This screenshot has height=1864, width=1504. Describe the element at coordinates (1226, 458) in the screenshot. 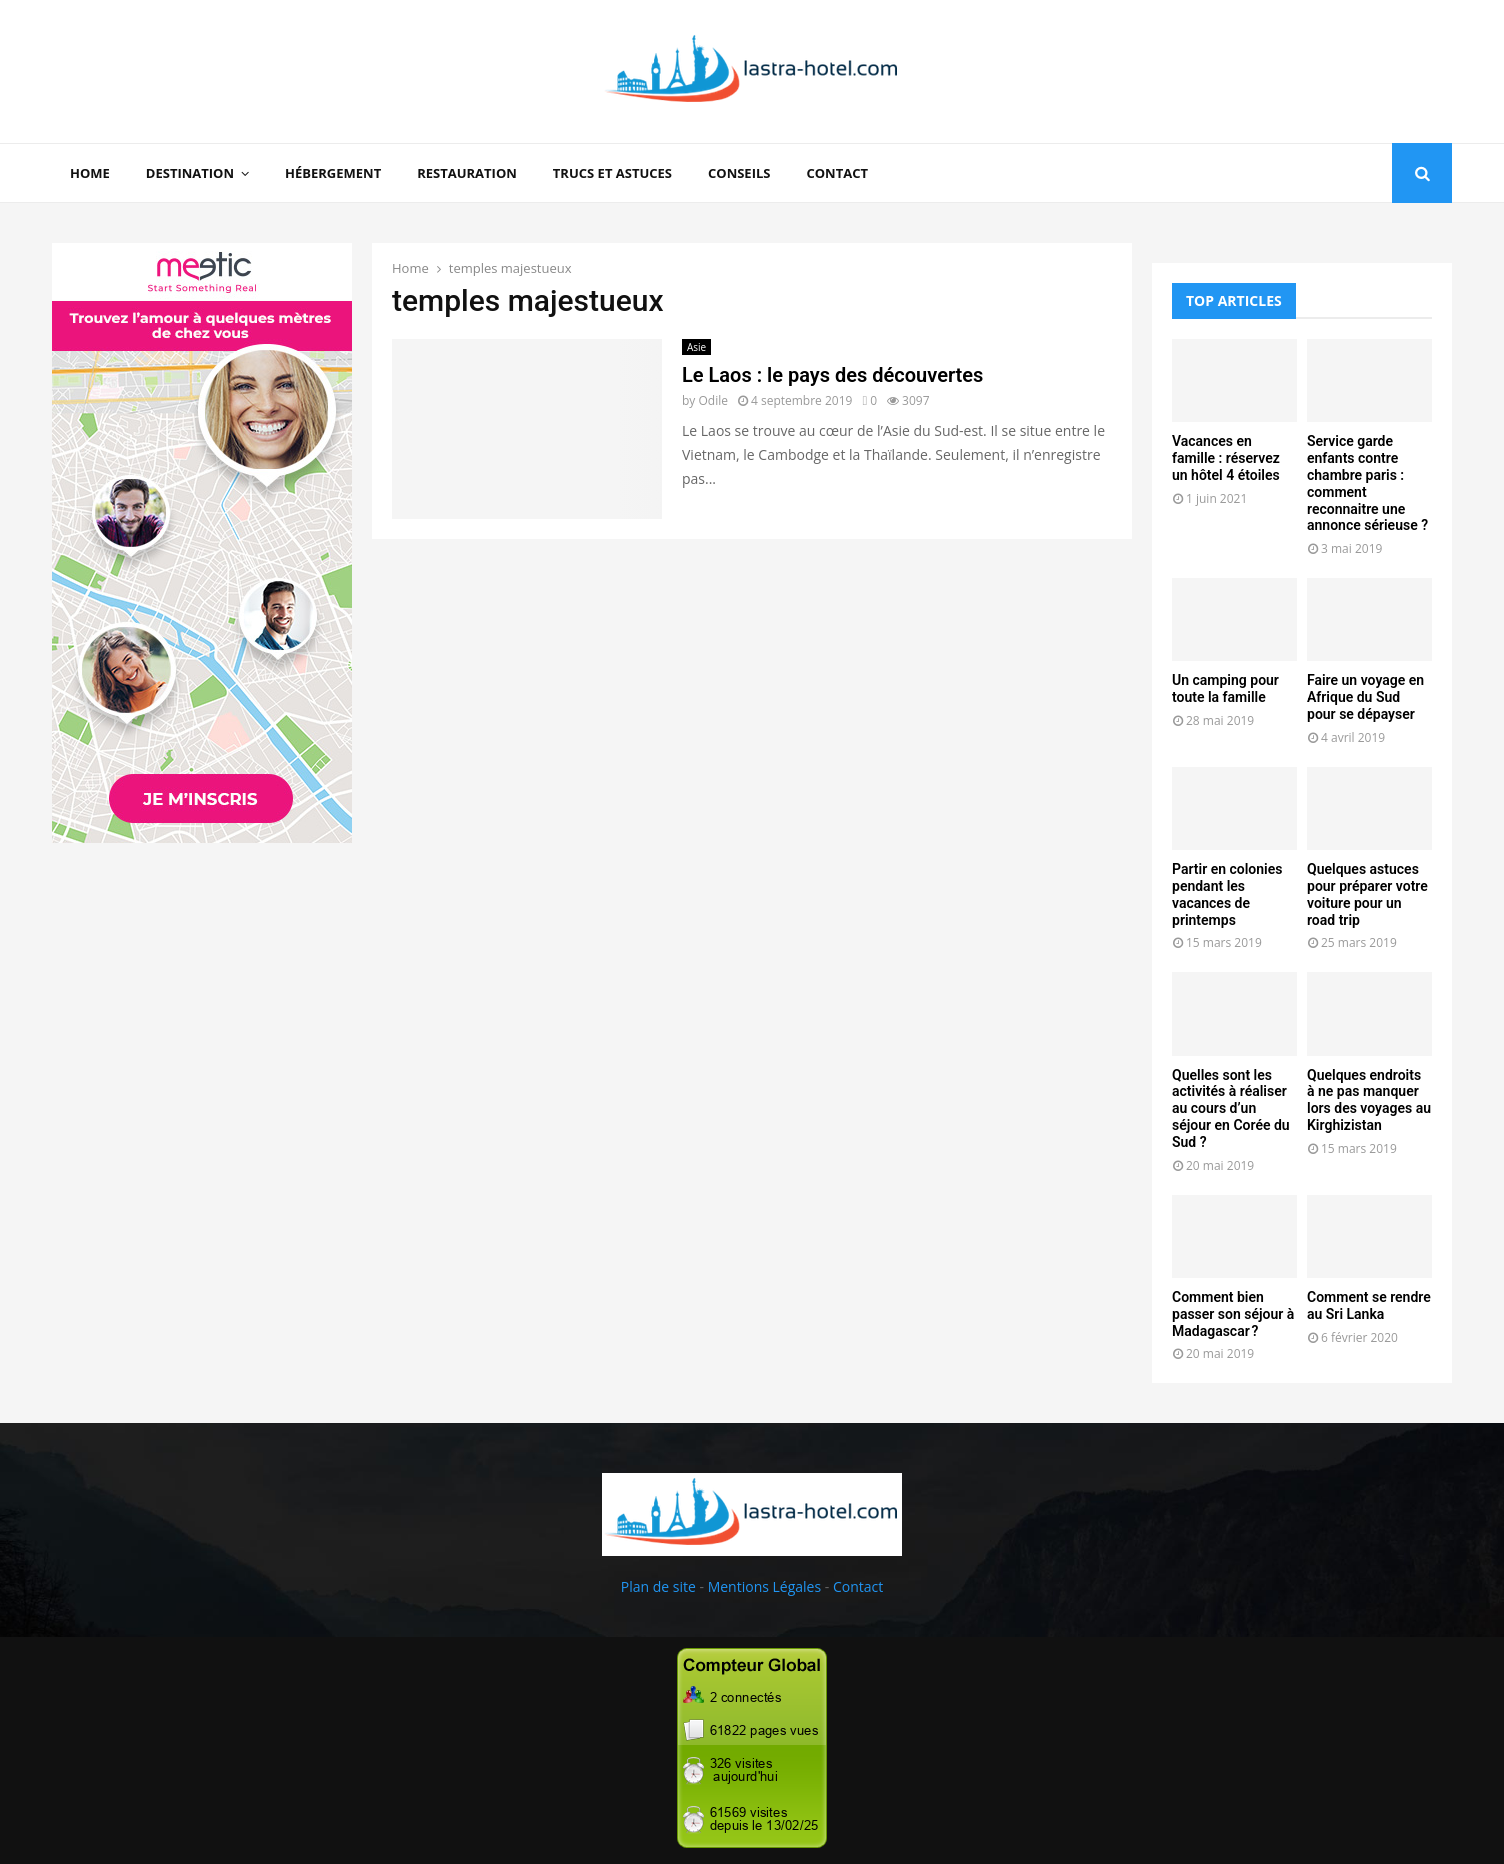

I see `Vacances en famille : réservez un hôtel 4 étoiles` at that location.